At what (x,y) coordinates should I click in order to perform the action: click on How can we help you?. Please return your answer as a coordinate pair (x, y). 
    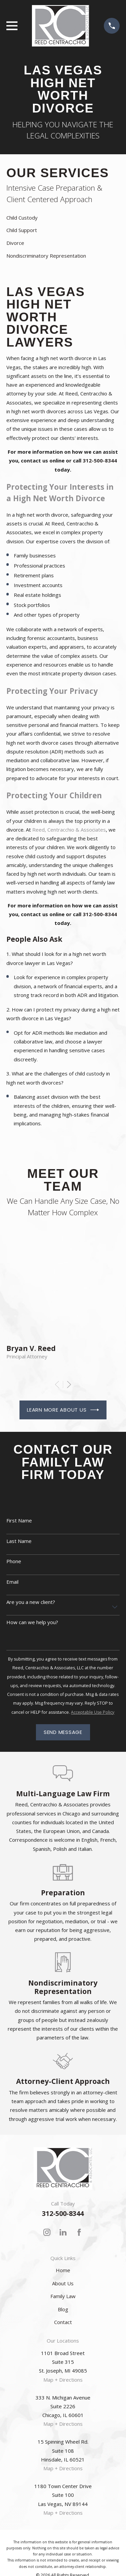
    Looking at the image, I should click on (32, 1622).